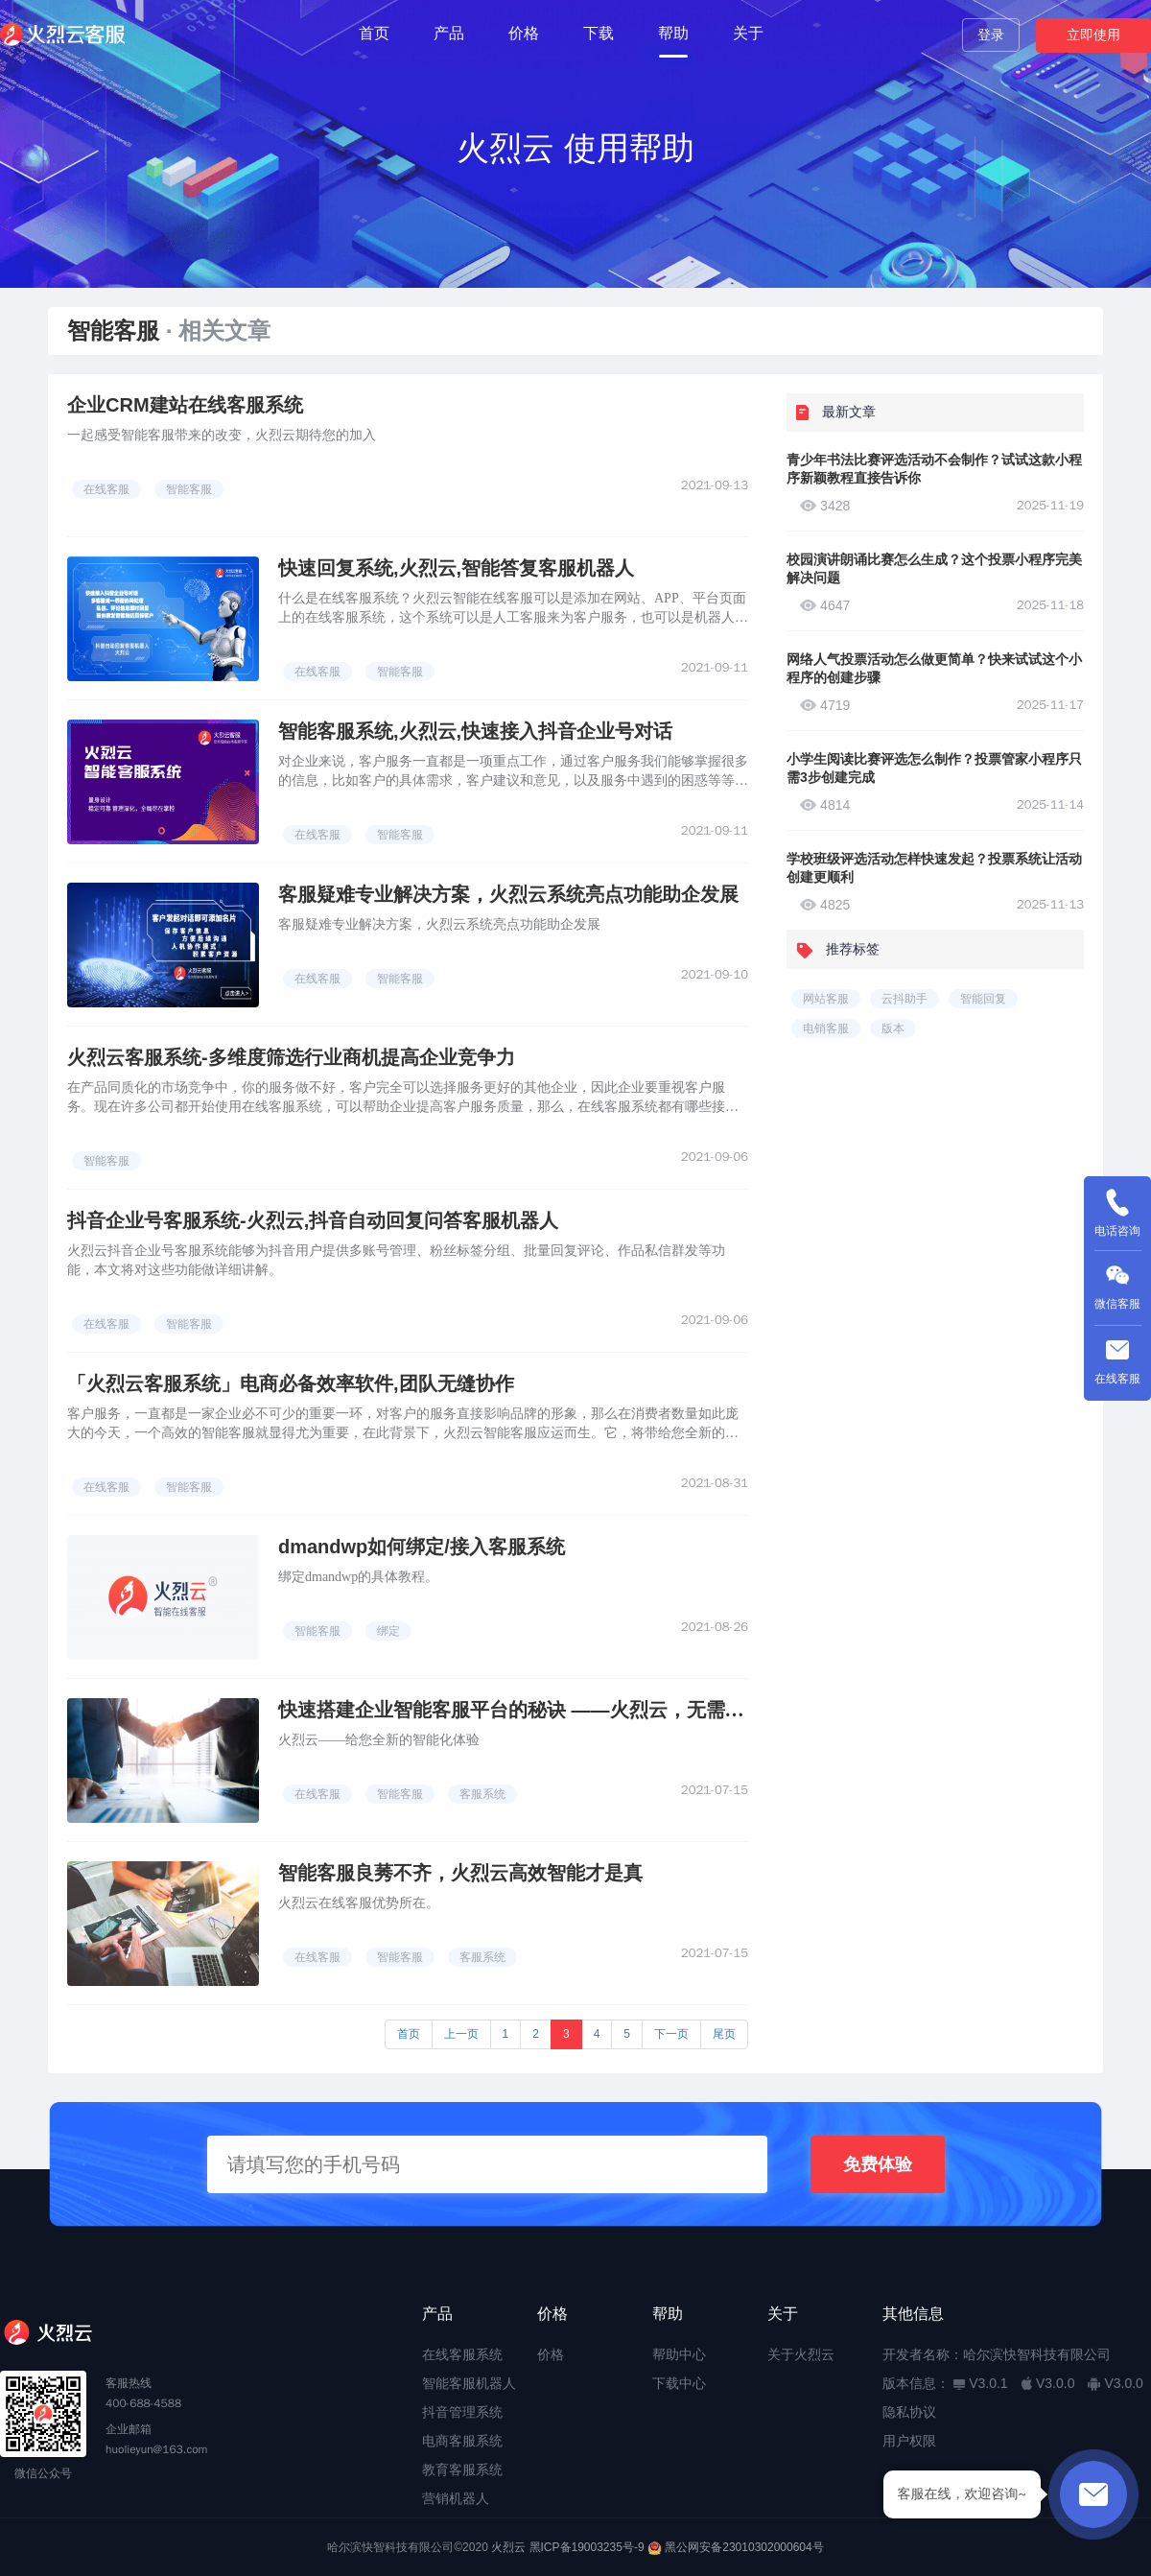 The width and height of the screenshot is (1151, 2576). What do you see at coordinates (421, 1546) in the screenshot?
I see `dmandwp如何绑定/接入客服系统` at bounding box center [421, 1546].